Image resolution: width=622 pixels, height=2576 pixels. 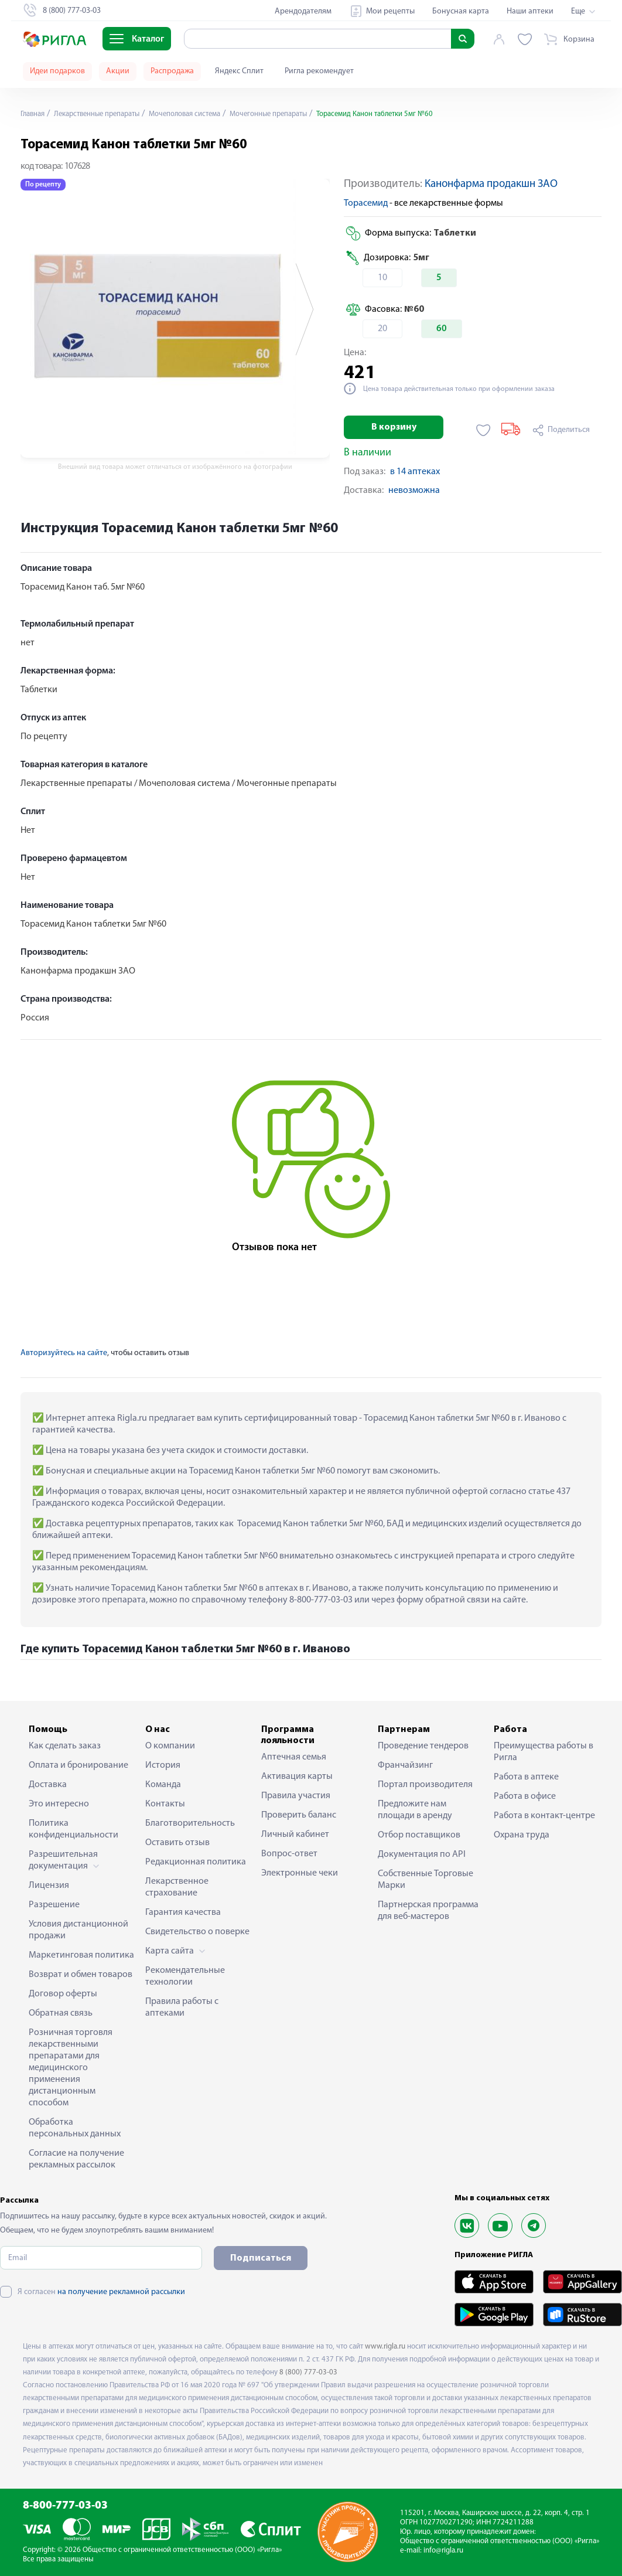 I want to click on История, so click(x=162, y=1765).